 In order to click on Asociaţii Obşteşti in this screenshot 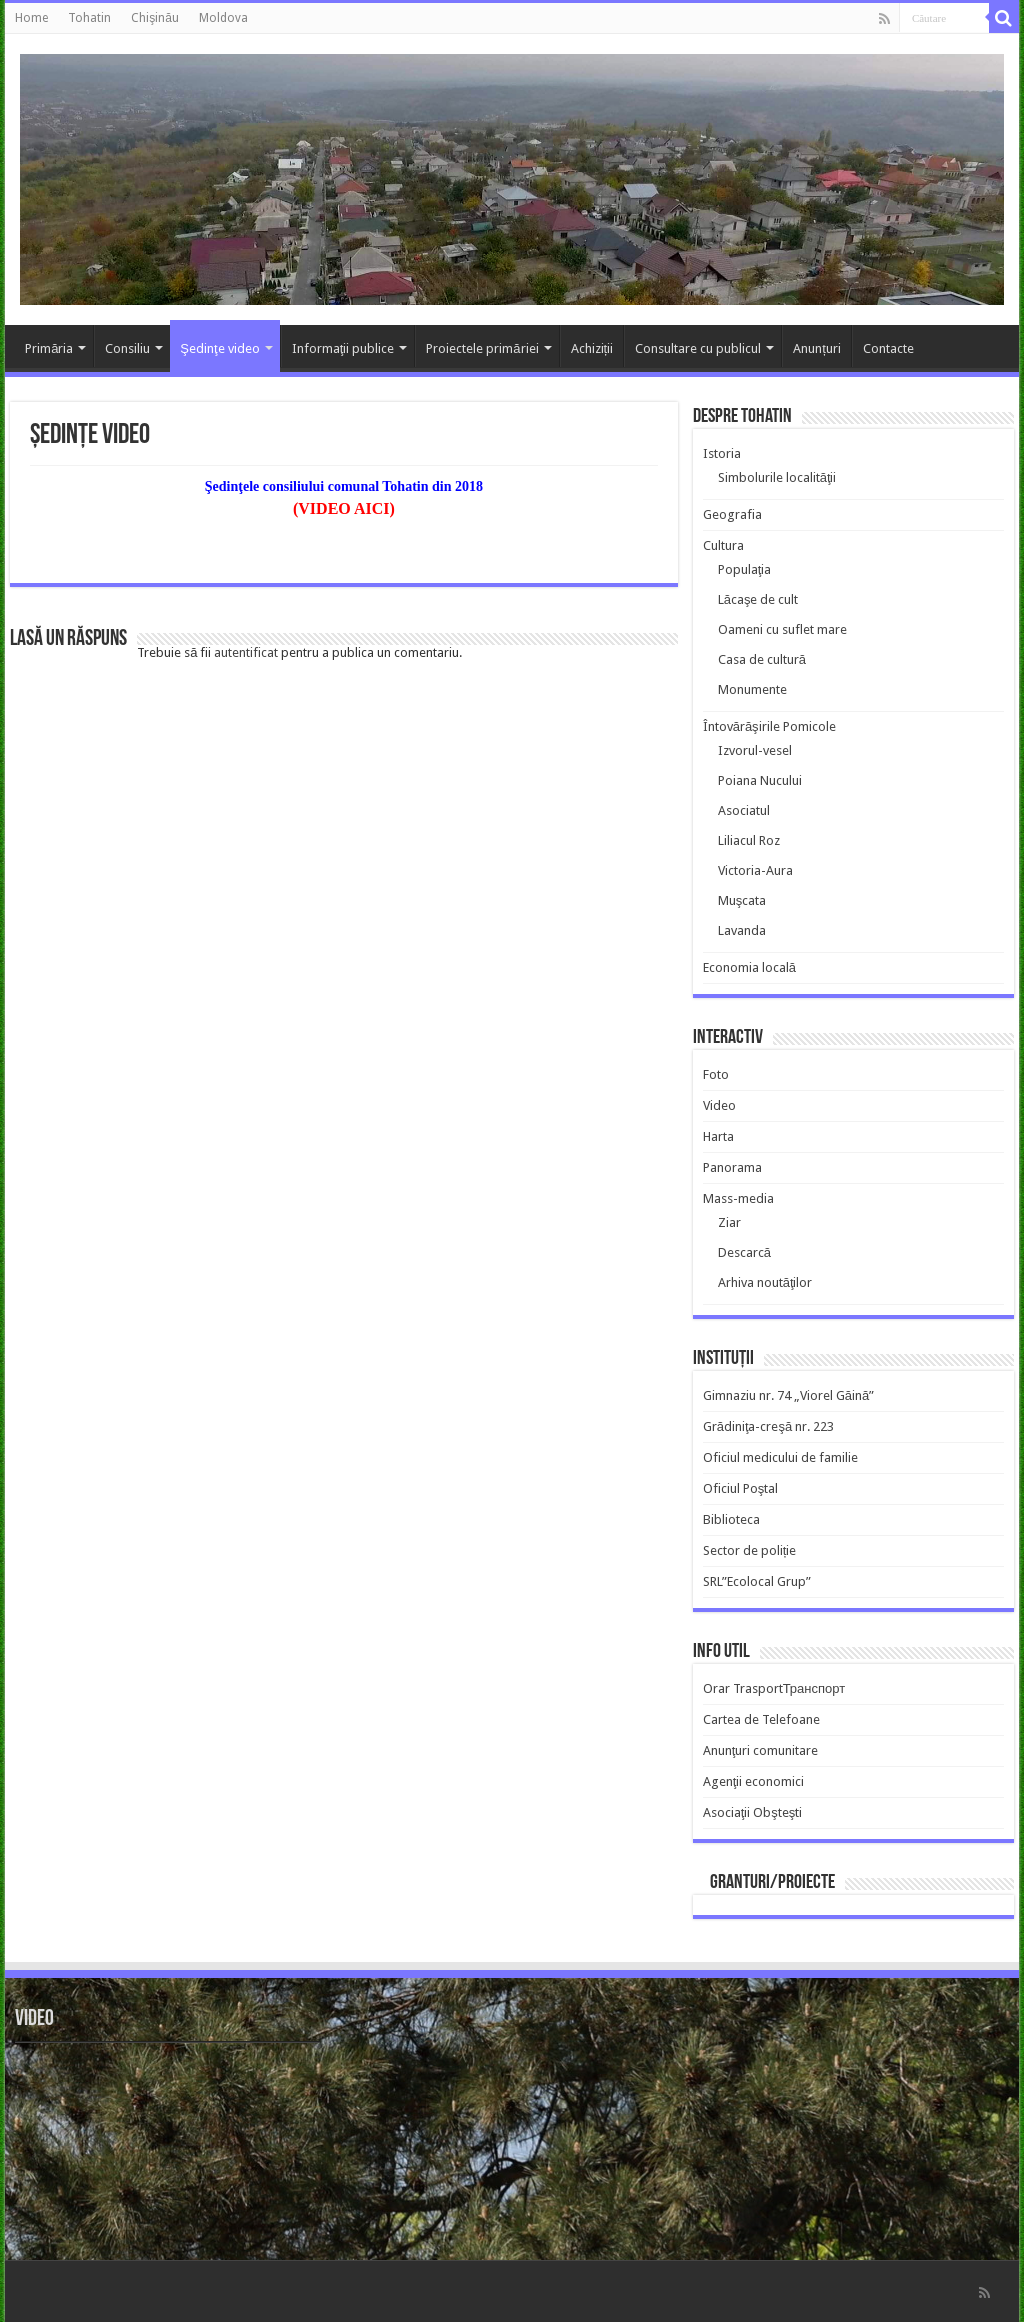, I will do `click(753, 1812)`.